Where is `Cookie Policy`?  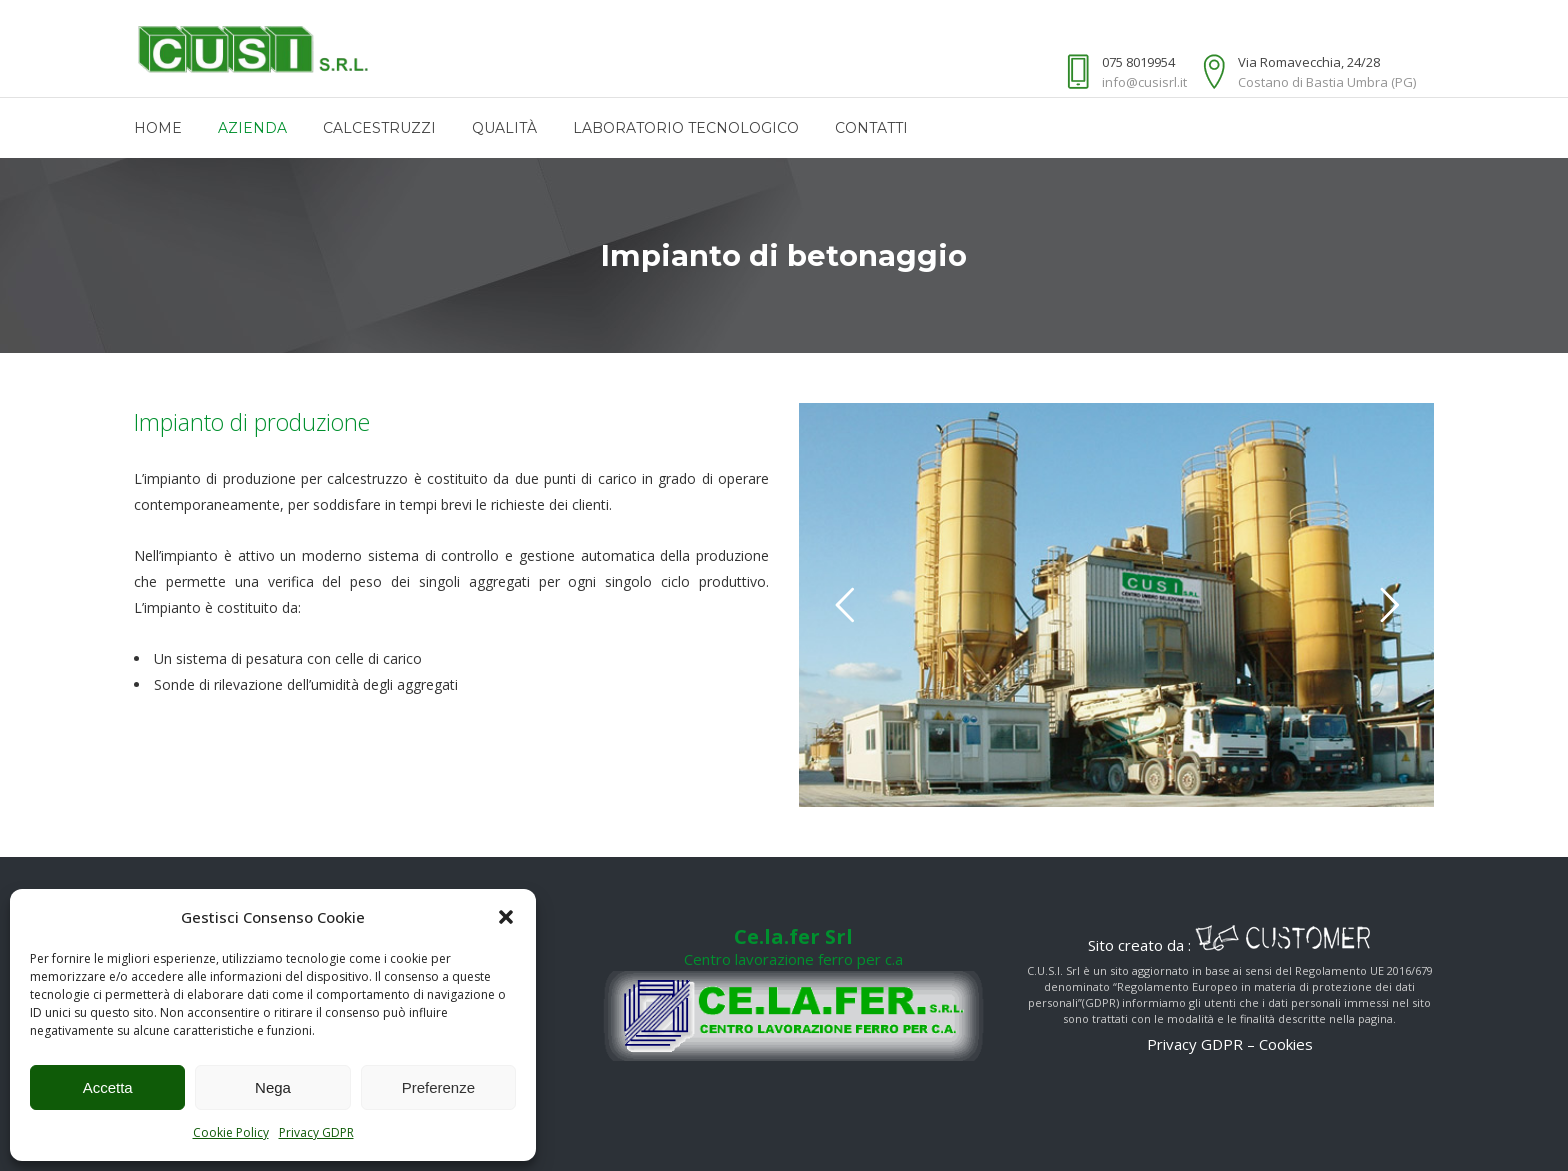 Cookie Policy is located at coordinates (231, 1132).